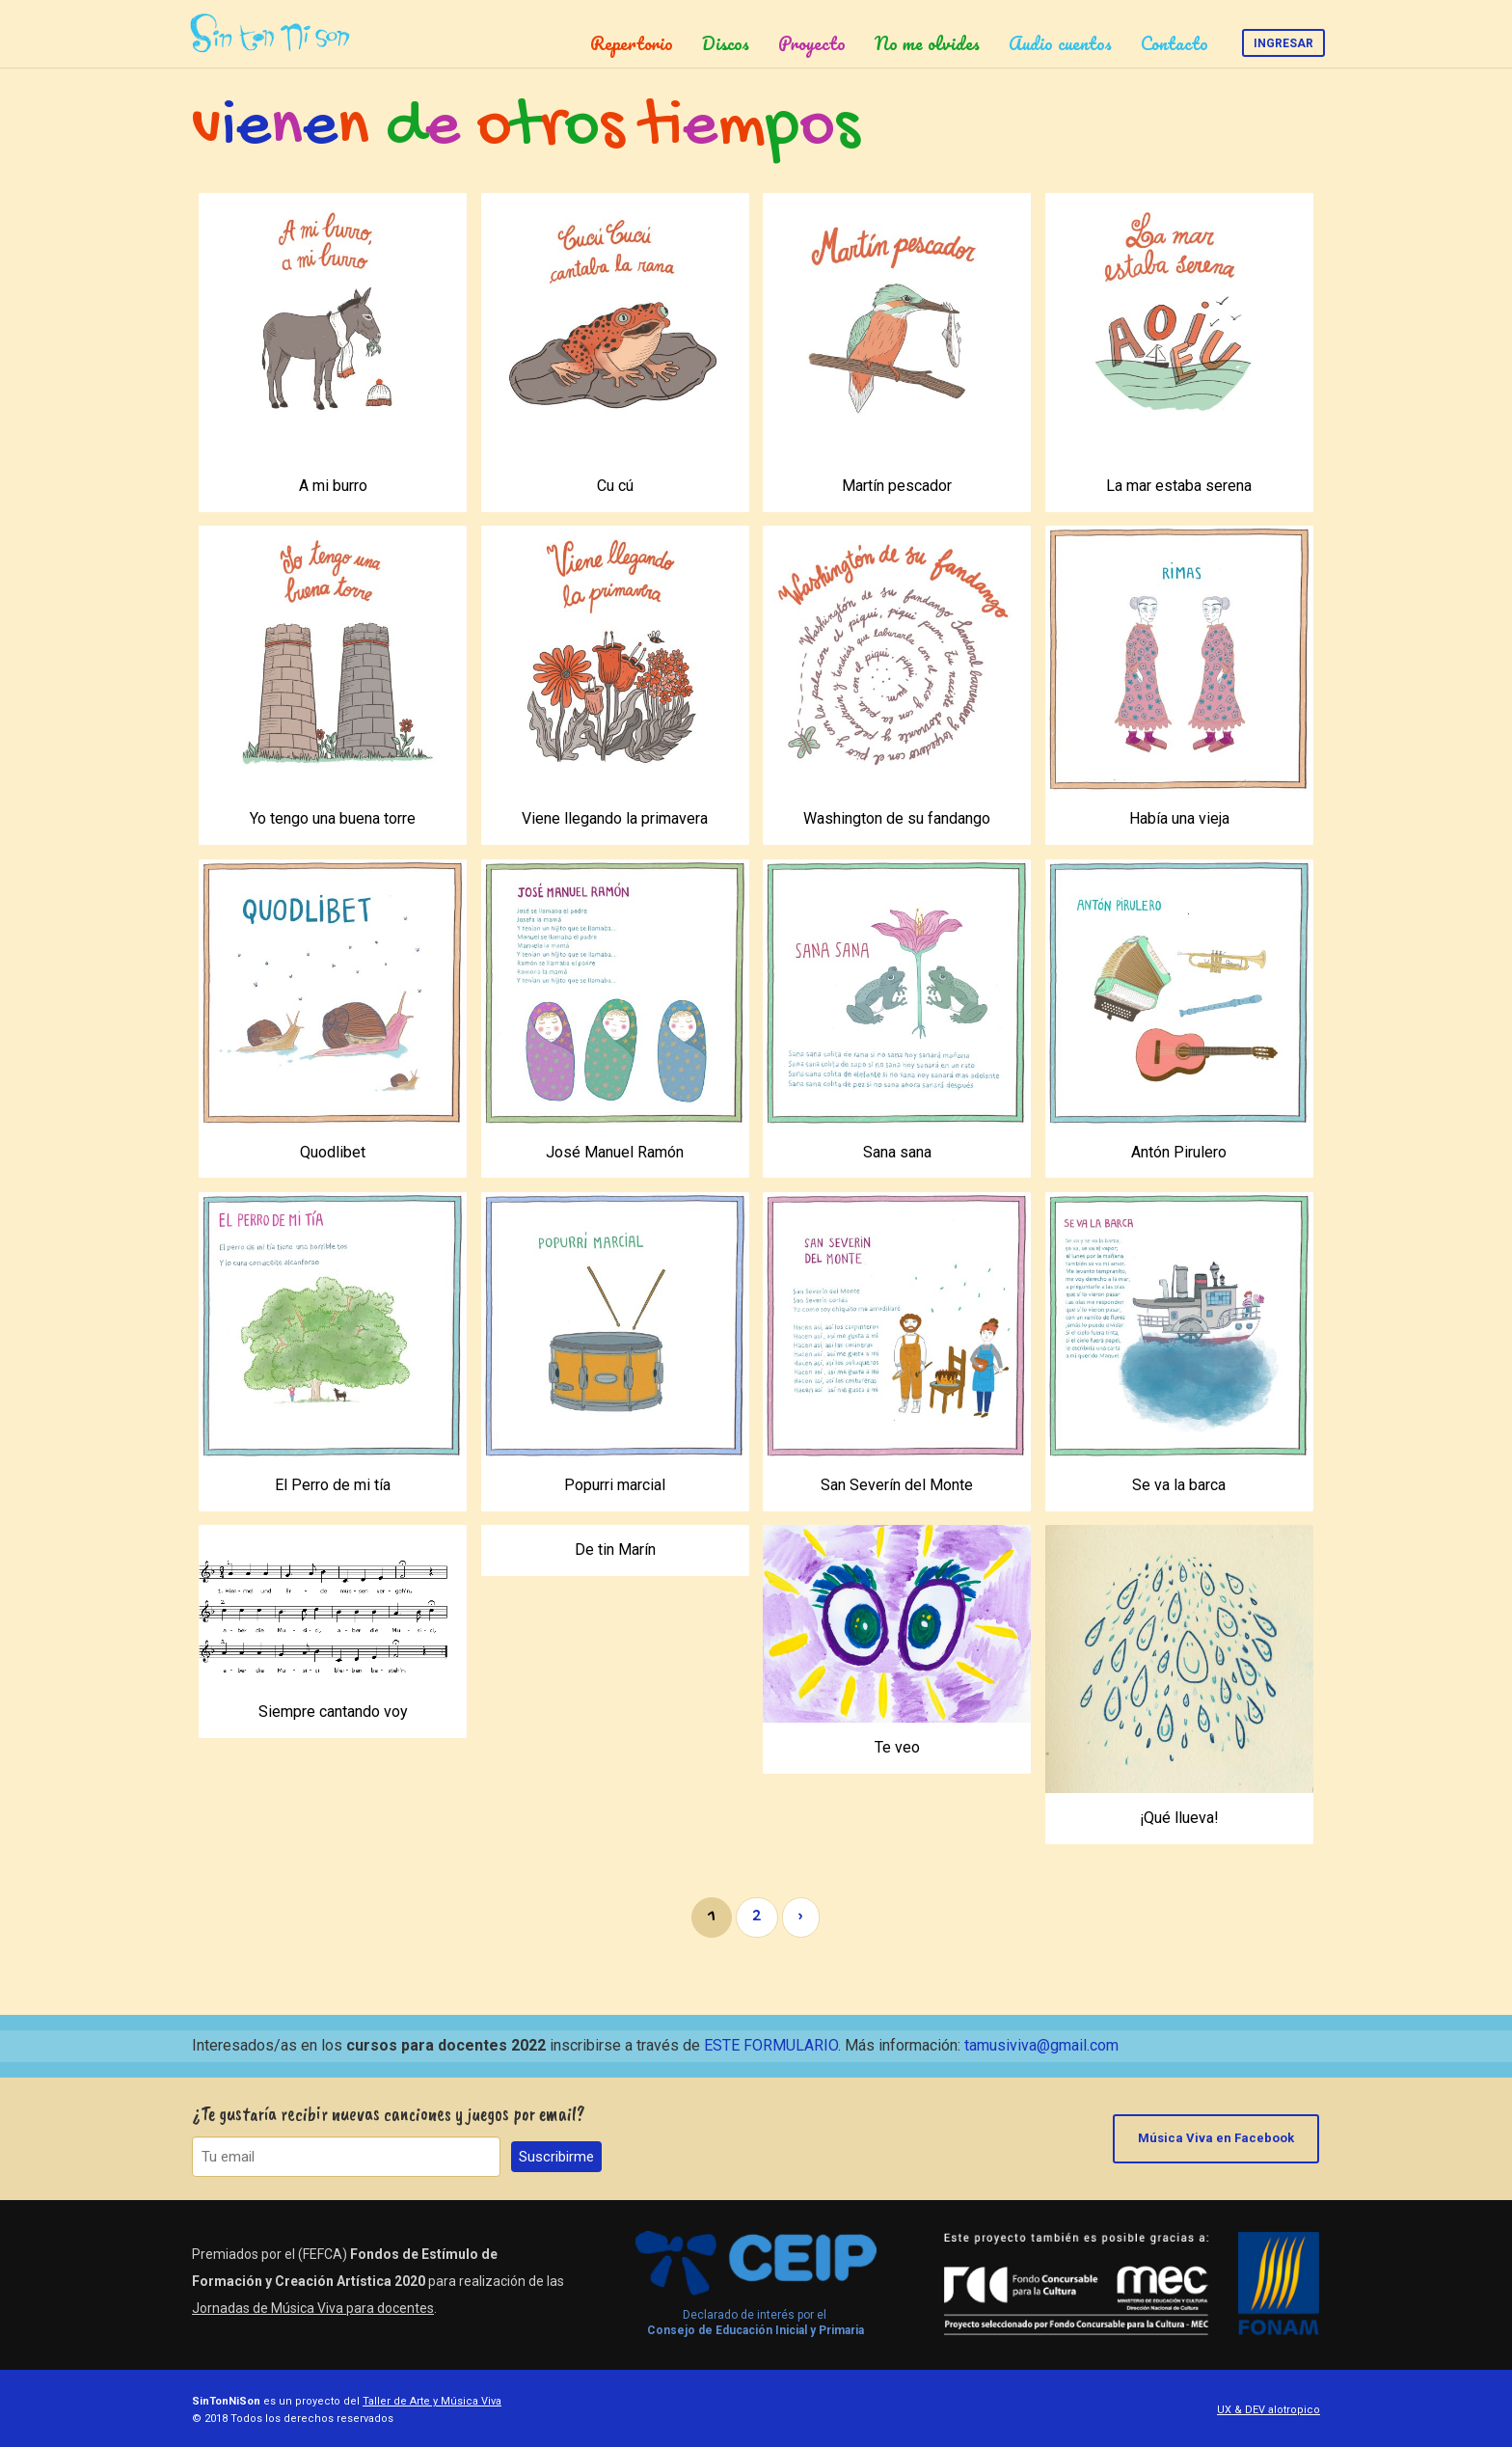  What do you see at coordinates (1283, 43) in the screenshot?
I see `Ingresar` at bounding box center [1283, 43].